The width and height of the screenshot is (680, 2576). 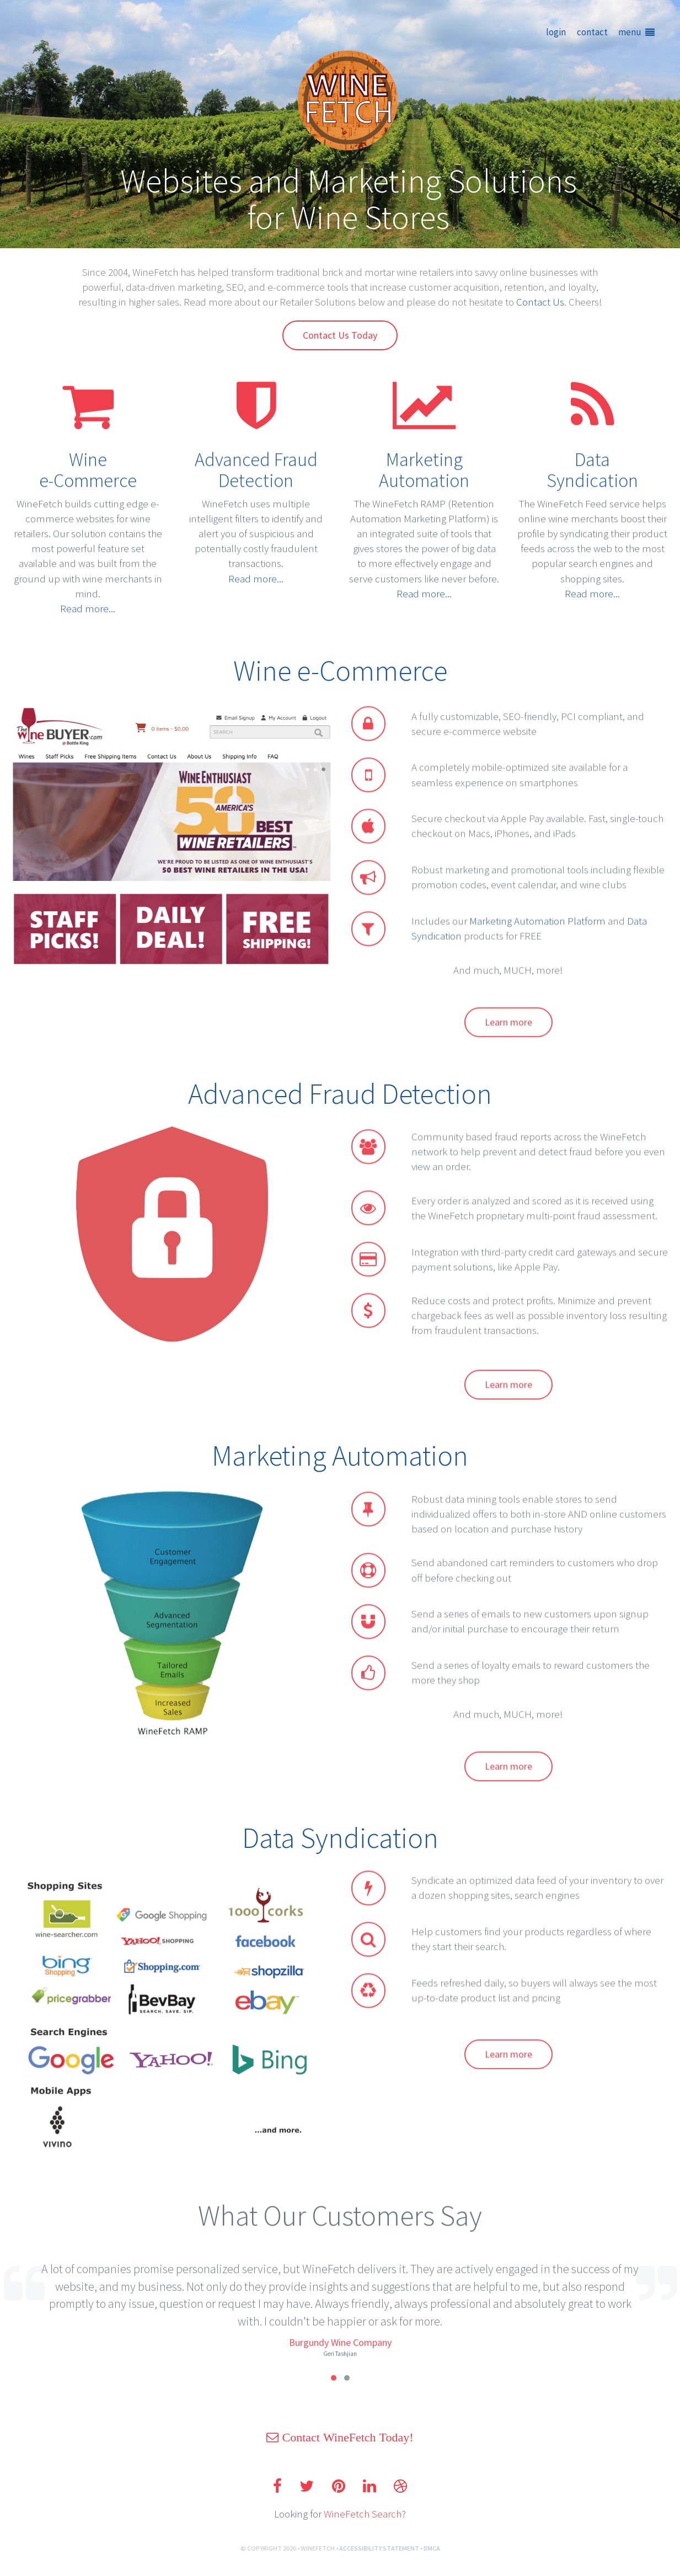 I want to click on Contact Us, so click(x=540, y=301).